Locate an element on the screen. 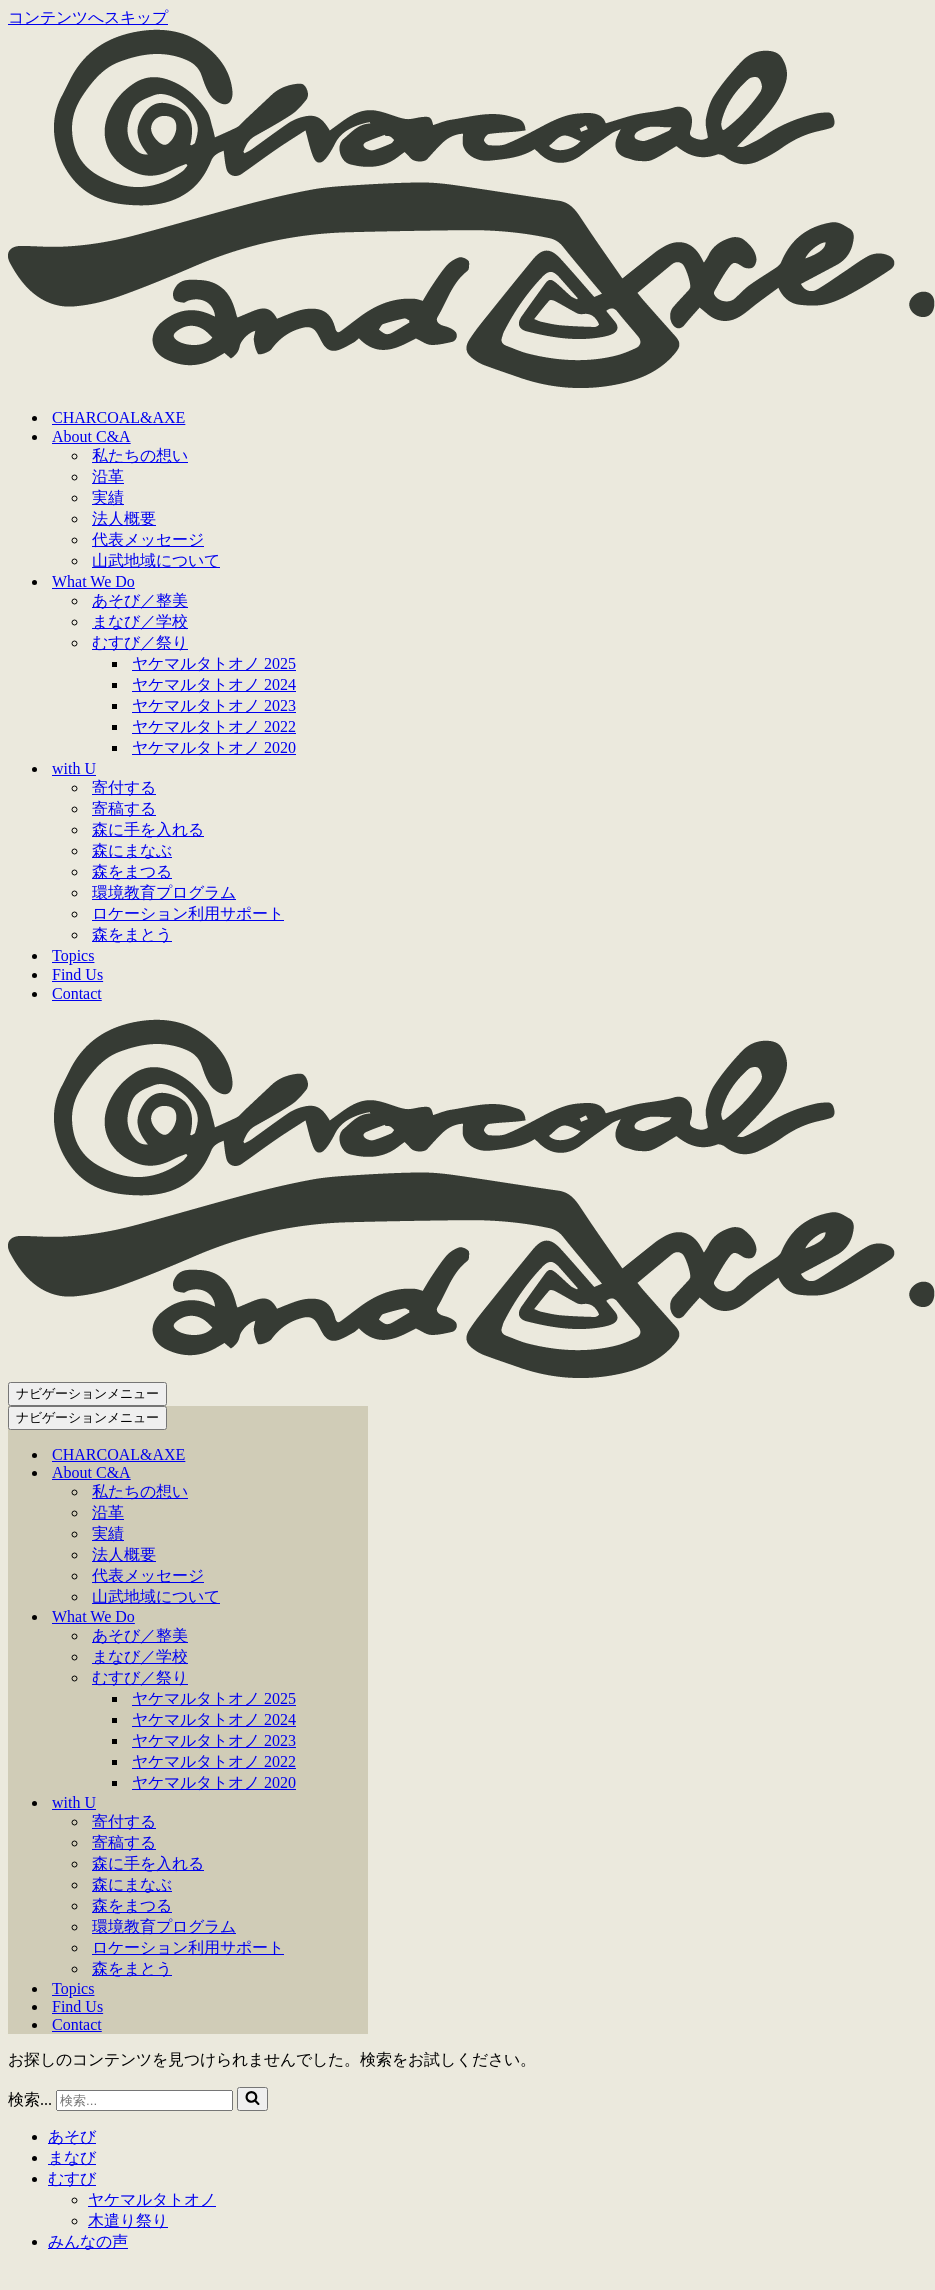 The image size is (935, 2290). あそび／整美 is located at coordinates (140, 600).